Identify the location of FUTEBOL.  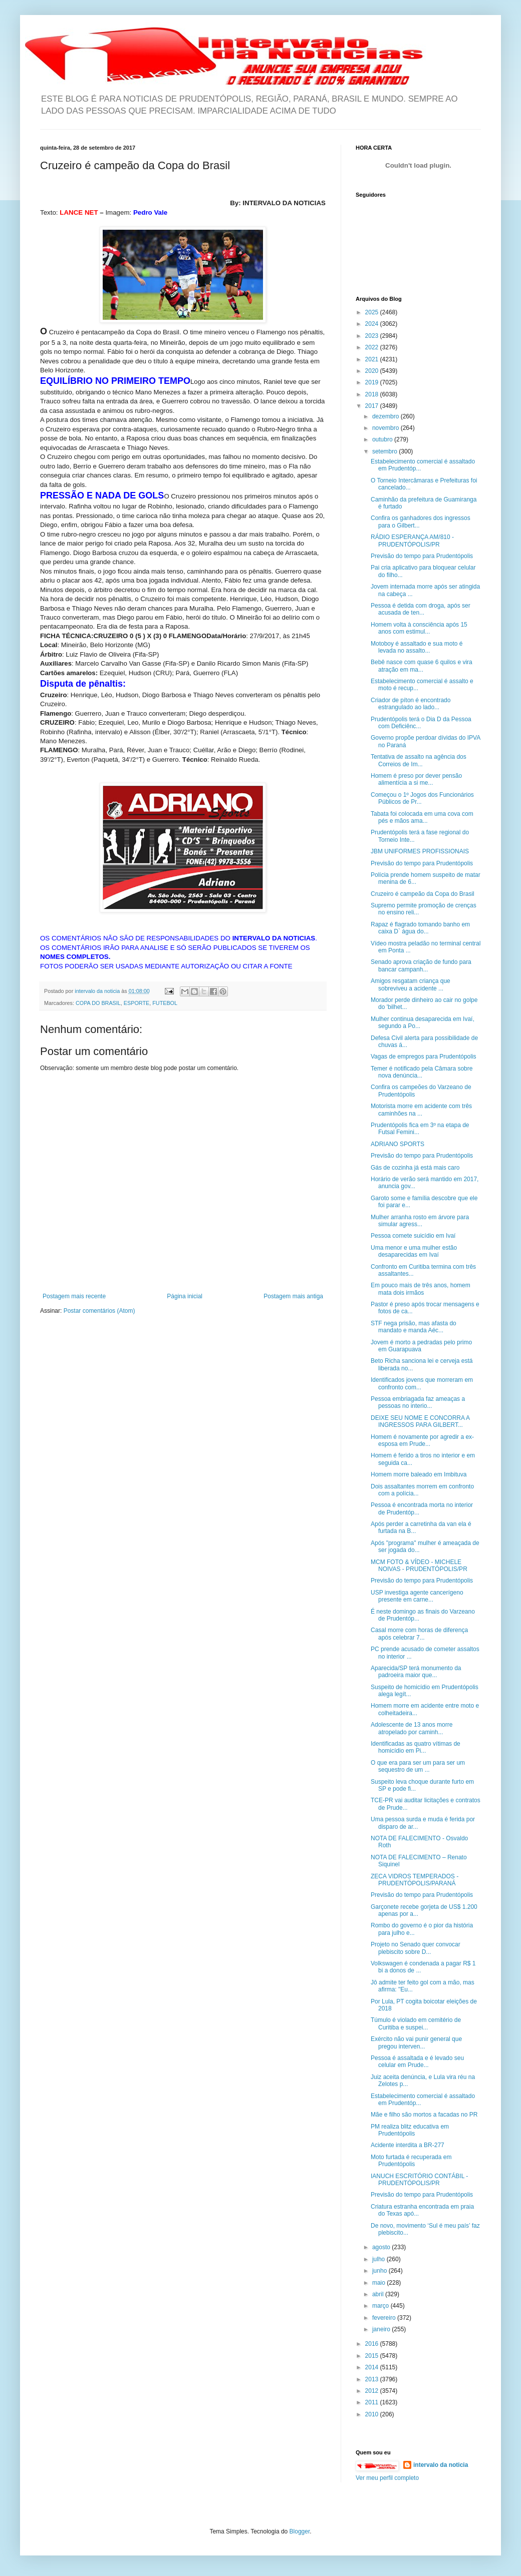
(164, 1003).